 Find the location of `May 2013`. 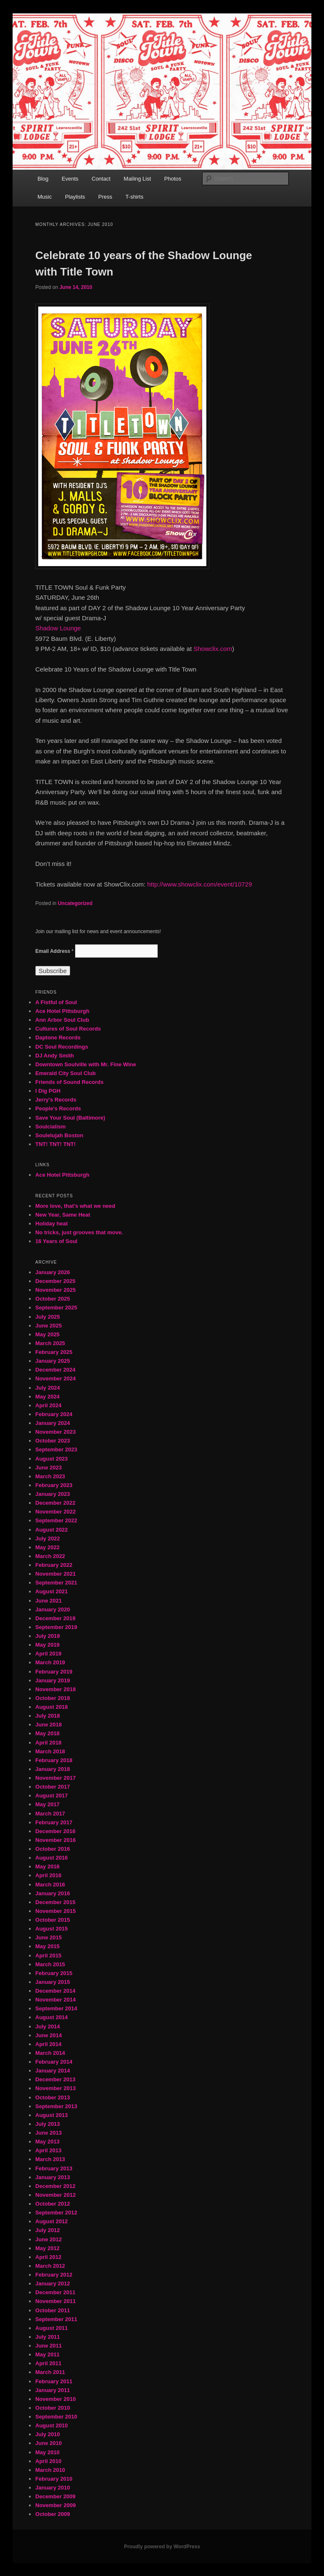

May 2013 is located at coordinates (47, 2141).